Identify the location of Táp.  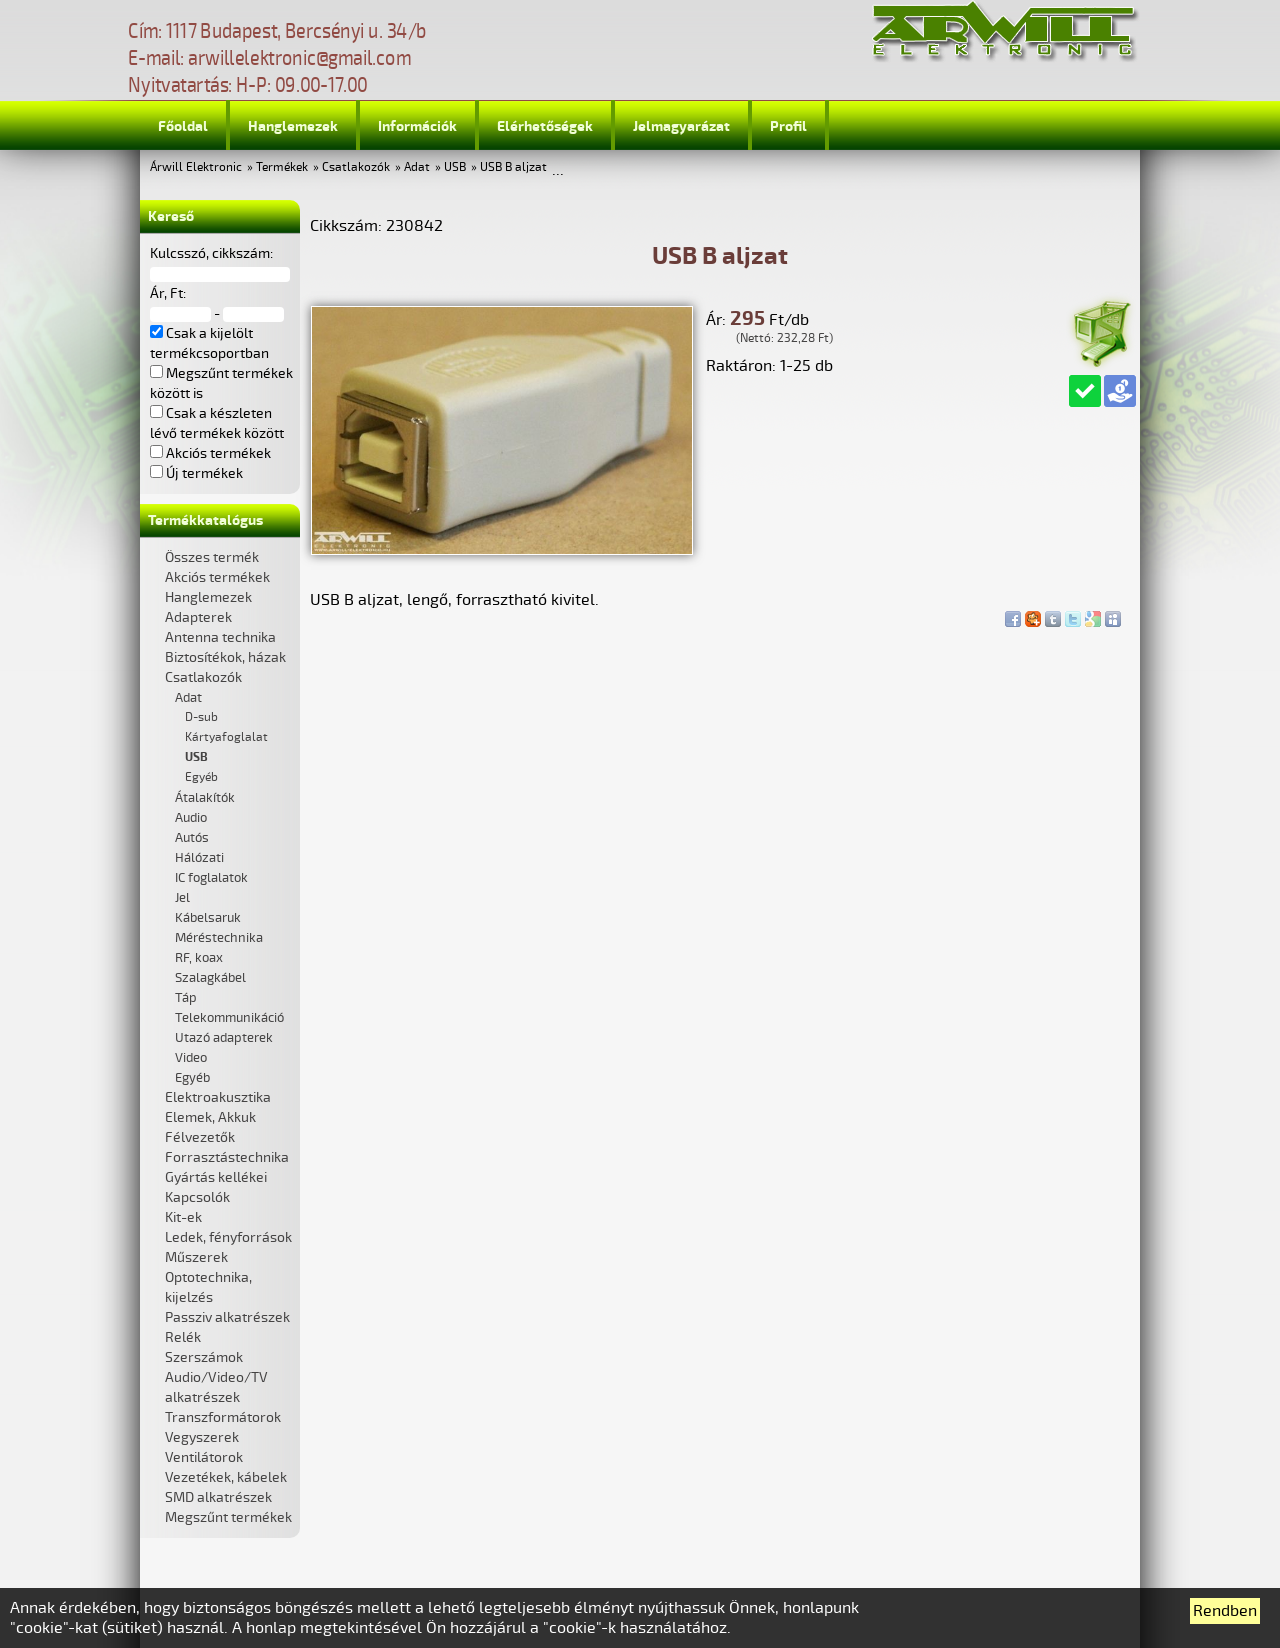
(186, 998).